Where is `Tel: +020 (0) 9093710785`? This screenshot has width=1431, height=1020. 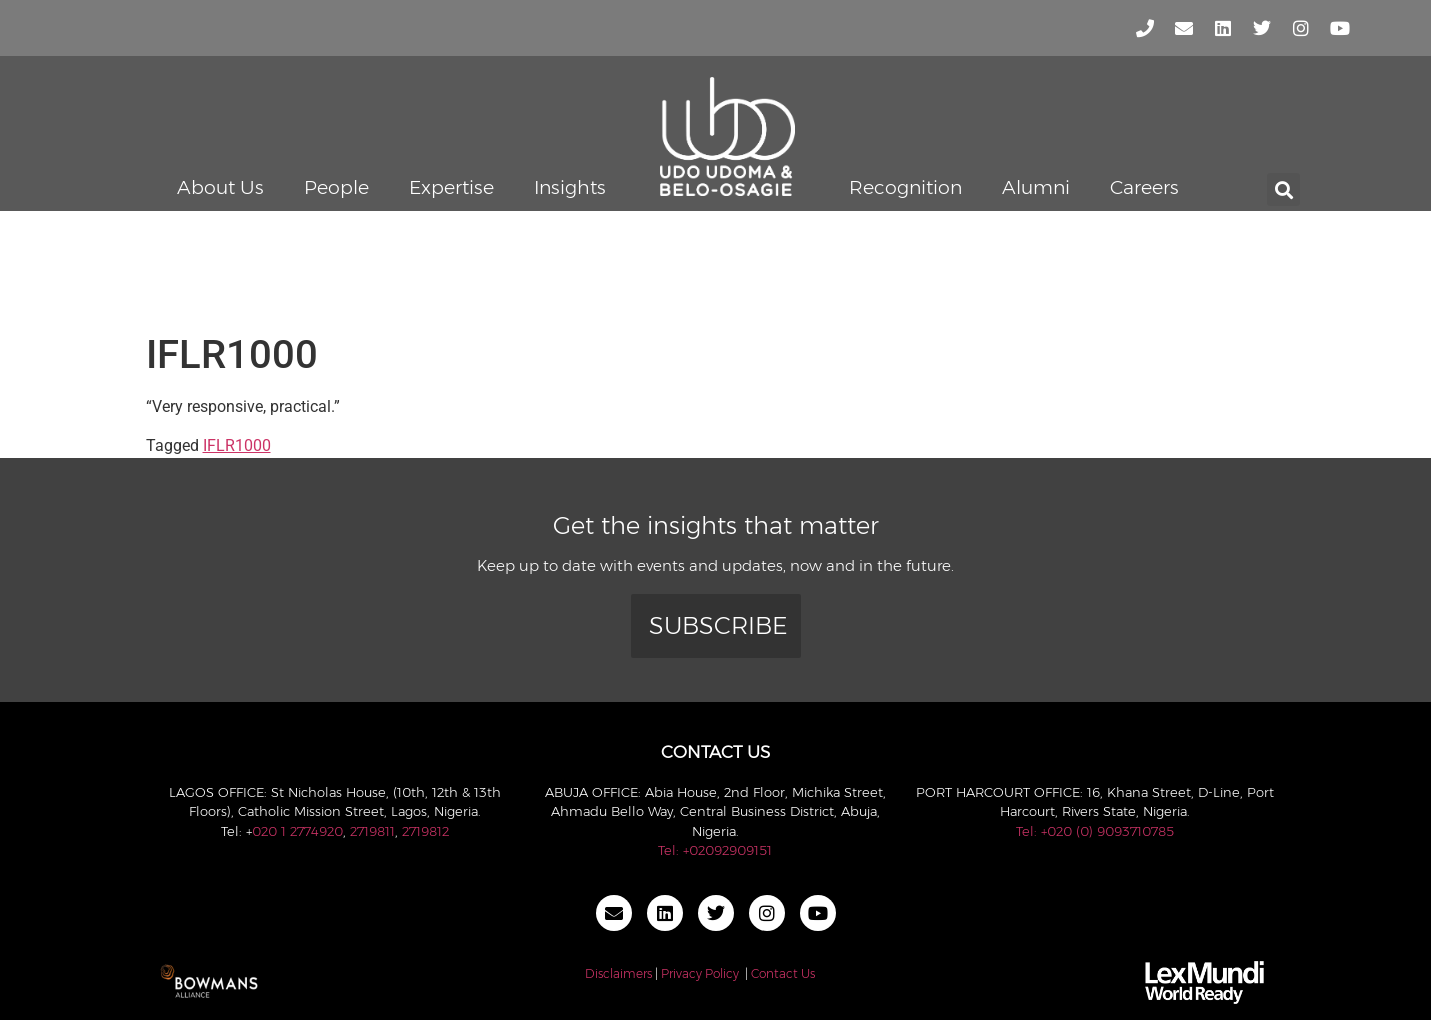
Tel: +020 (0) 9093710785 is located at coordinates (1095, 831).